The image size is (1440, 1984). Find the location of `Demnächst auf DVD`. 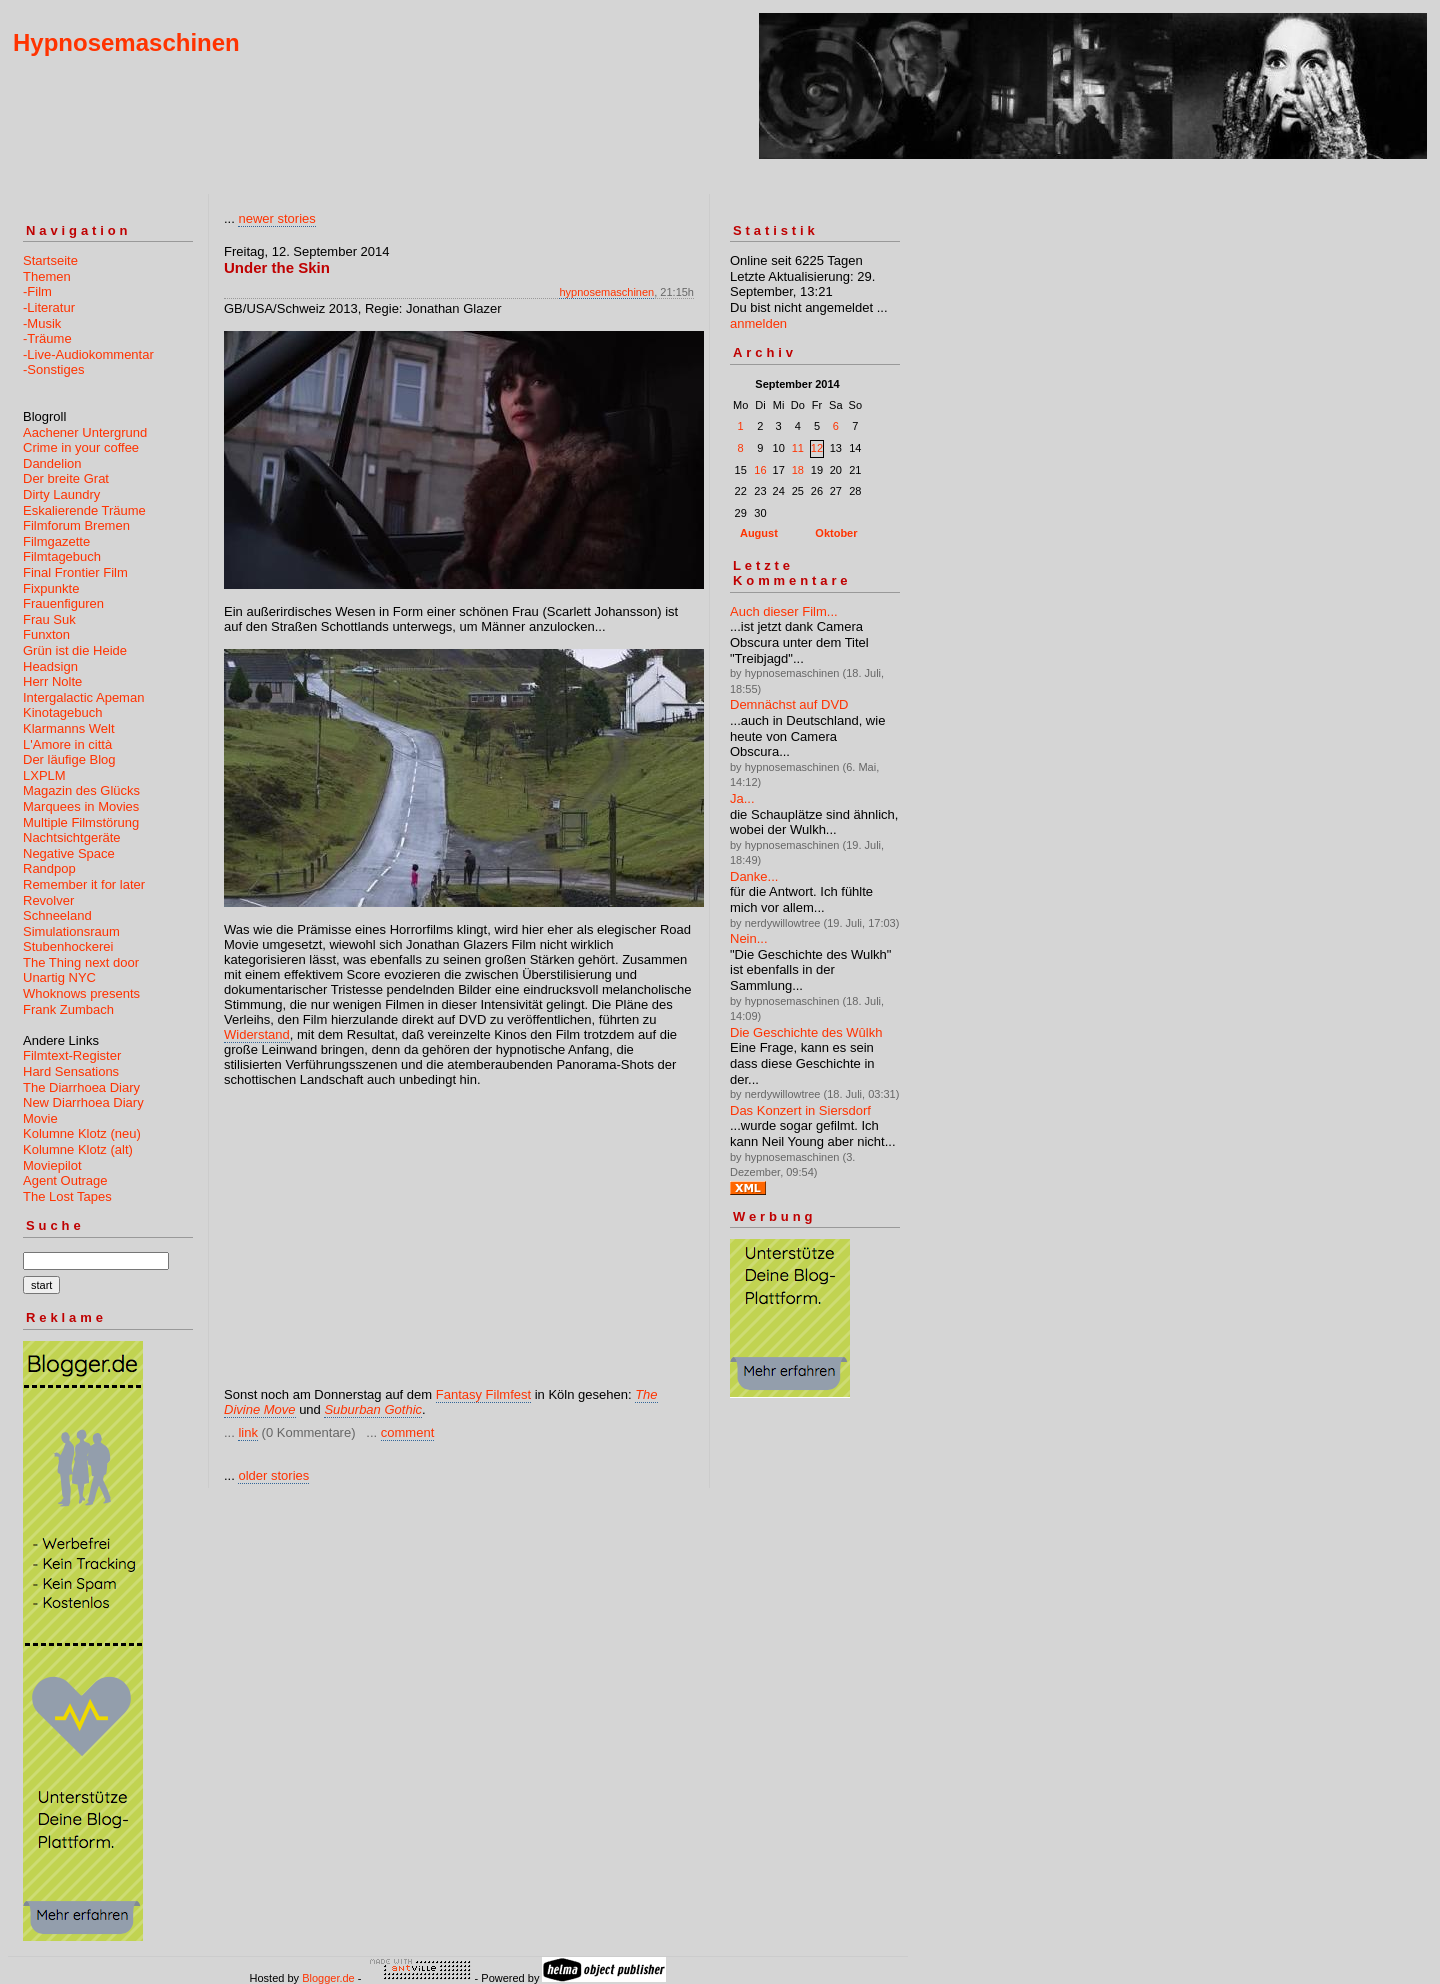

Demnächst auf DVD is located at coordinates (789, 704).